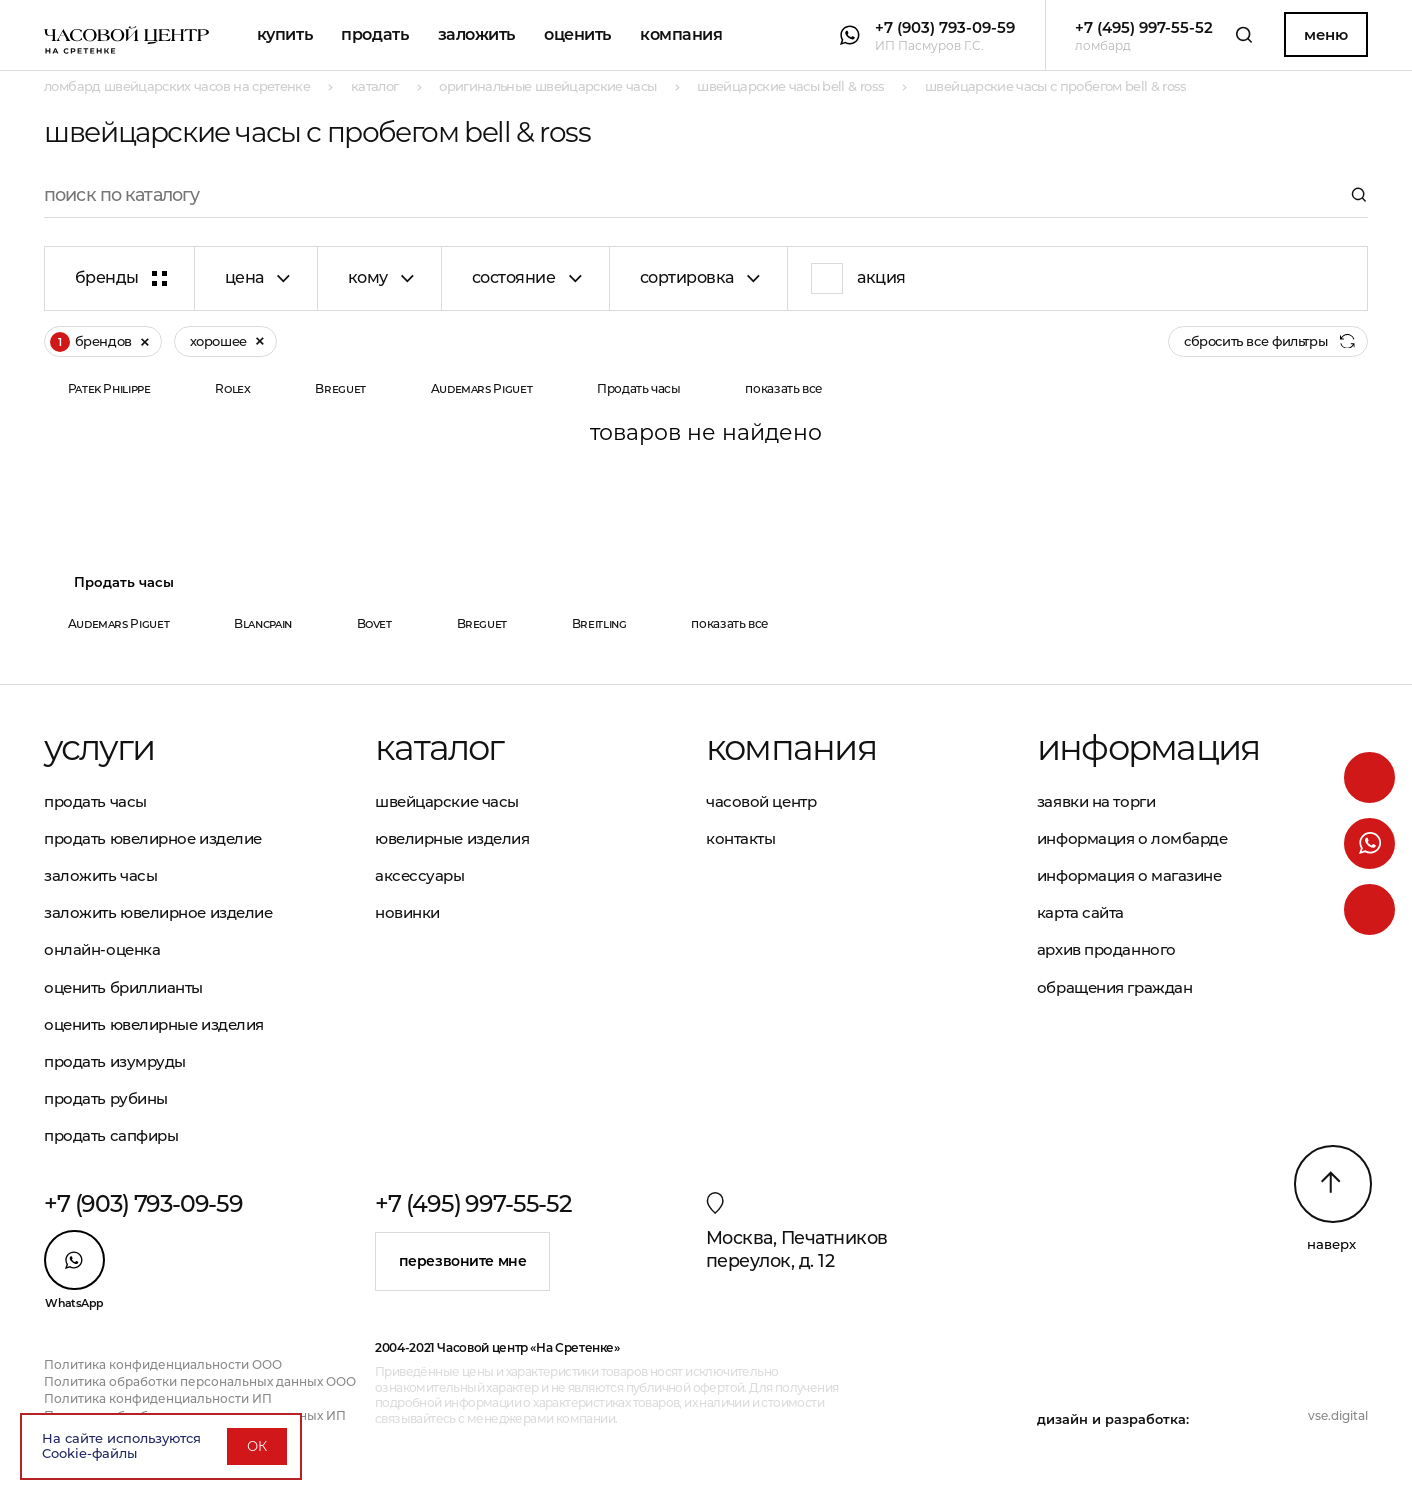  Describe the element at coordinates (109, 388) in the screenshot. I see `Patek Philippe` at that location.